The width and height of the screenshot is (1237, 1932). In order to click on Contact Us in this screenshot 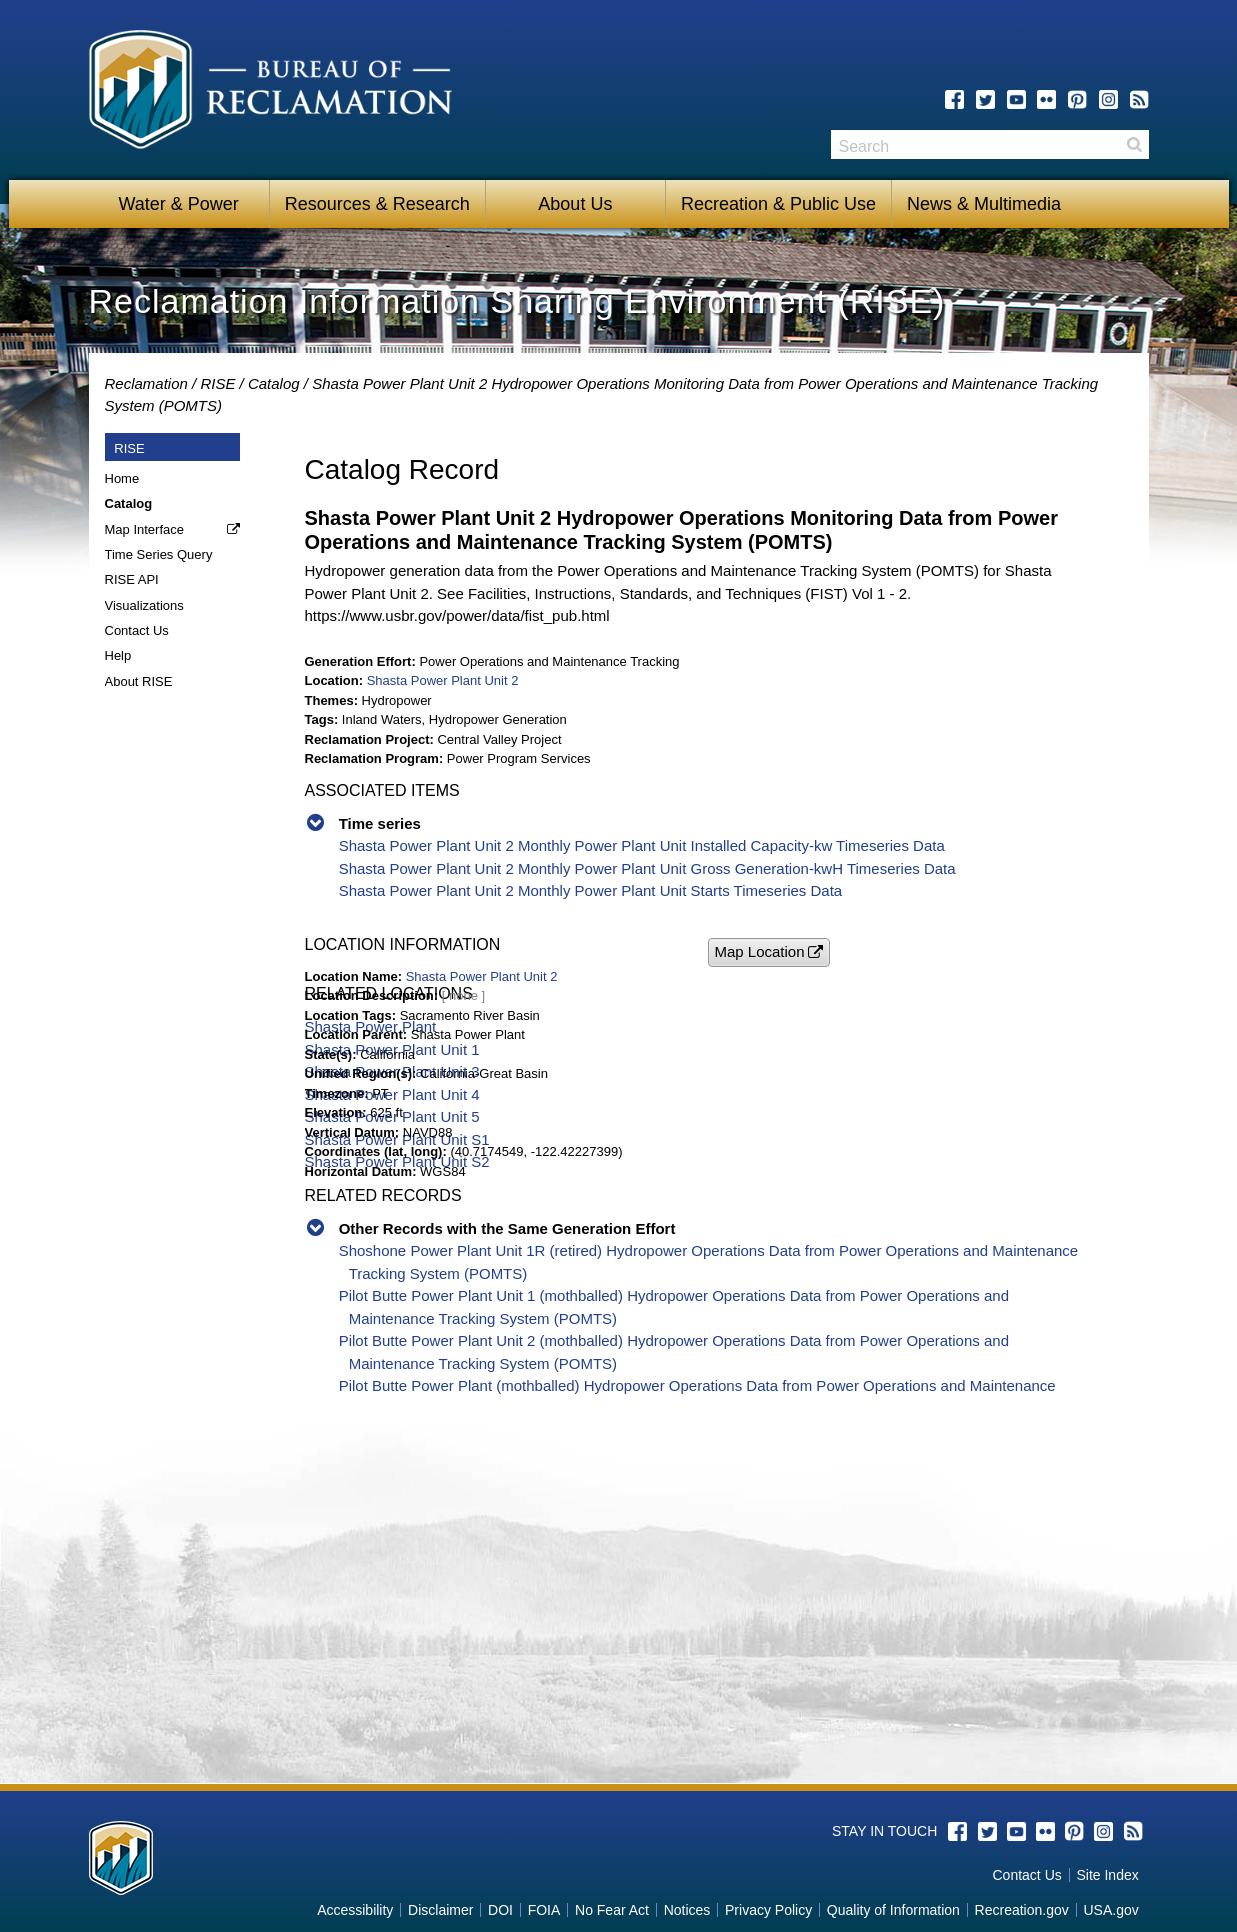, I will do `click(137, 630)`.